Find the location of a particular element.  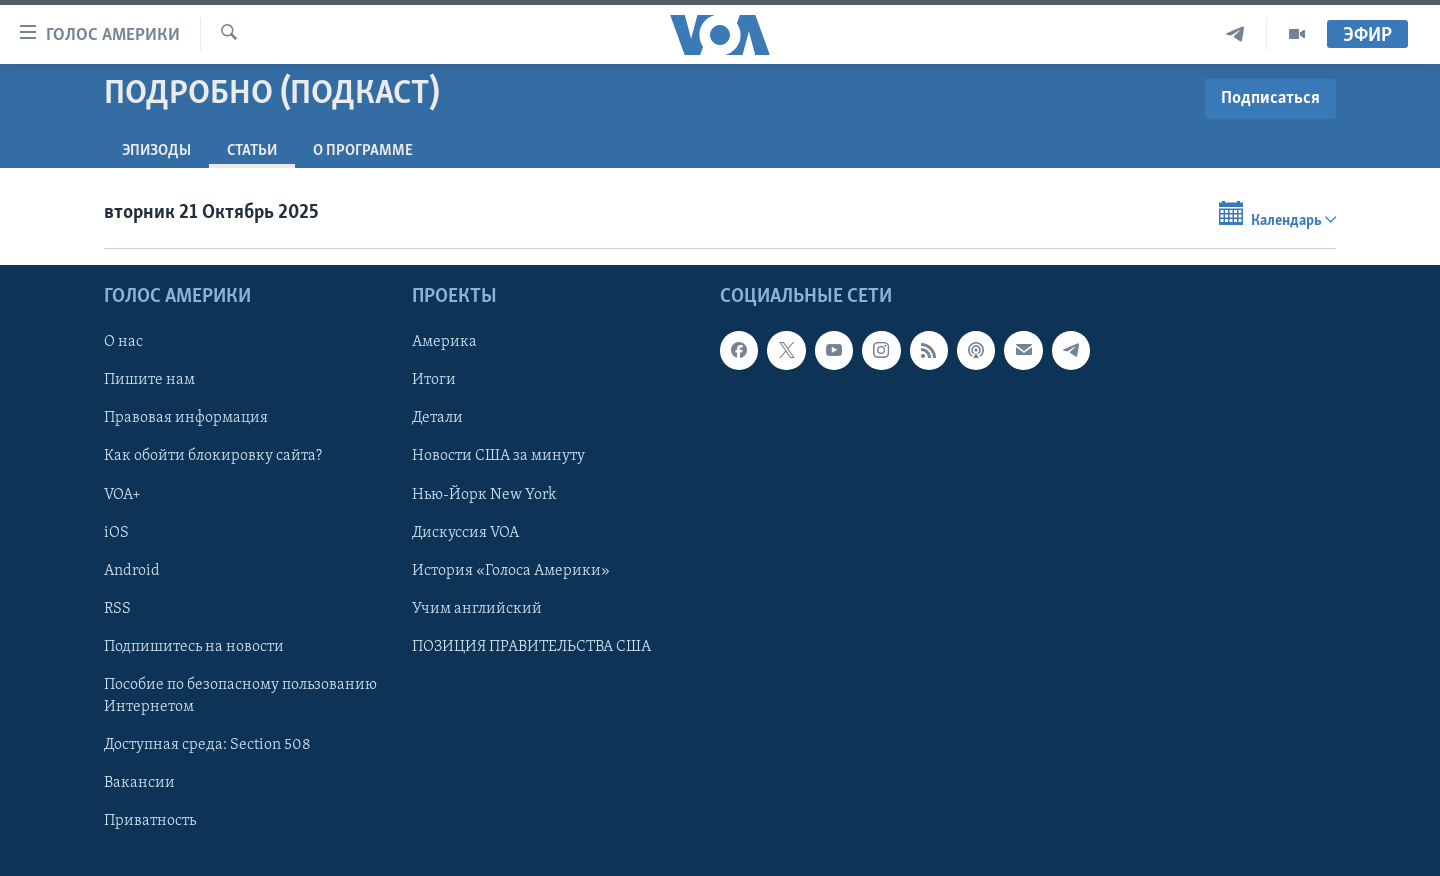

Дискуссия VOA is located at coordinates (465, 532).